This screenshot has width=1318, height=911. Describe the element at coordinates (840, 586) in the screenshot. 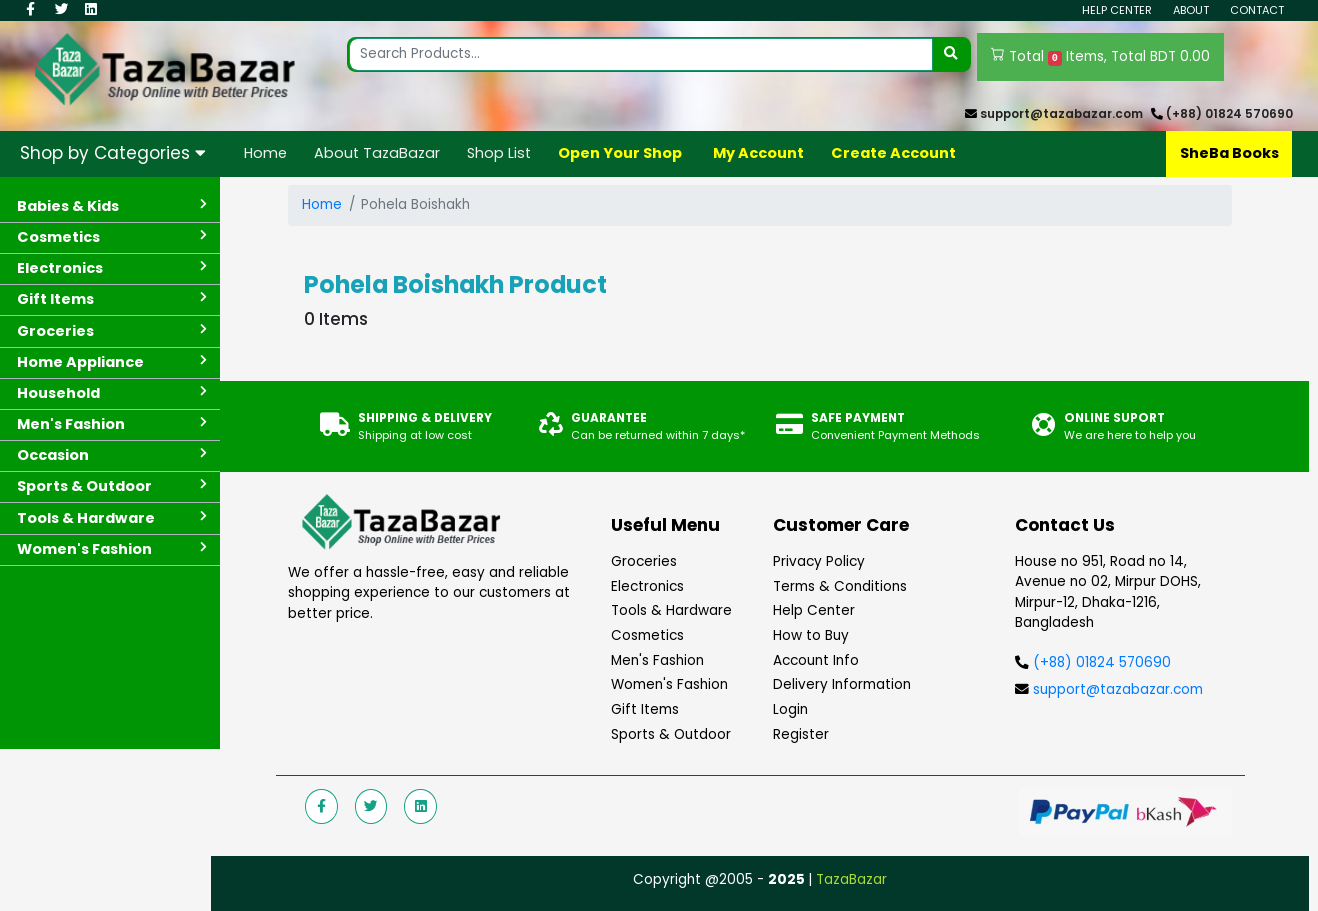

I see `Terms & Conditions` at that location.